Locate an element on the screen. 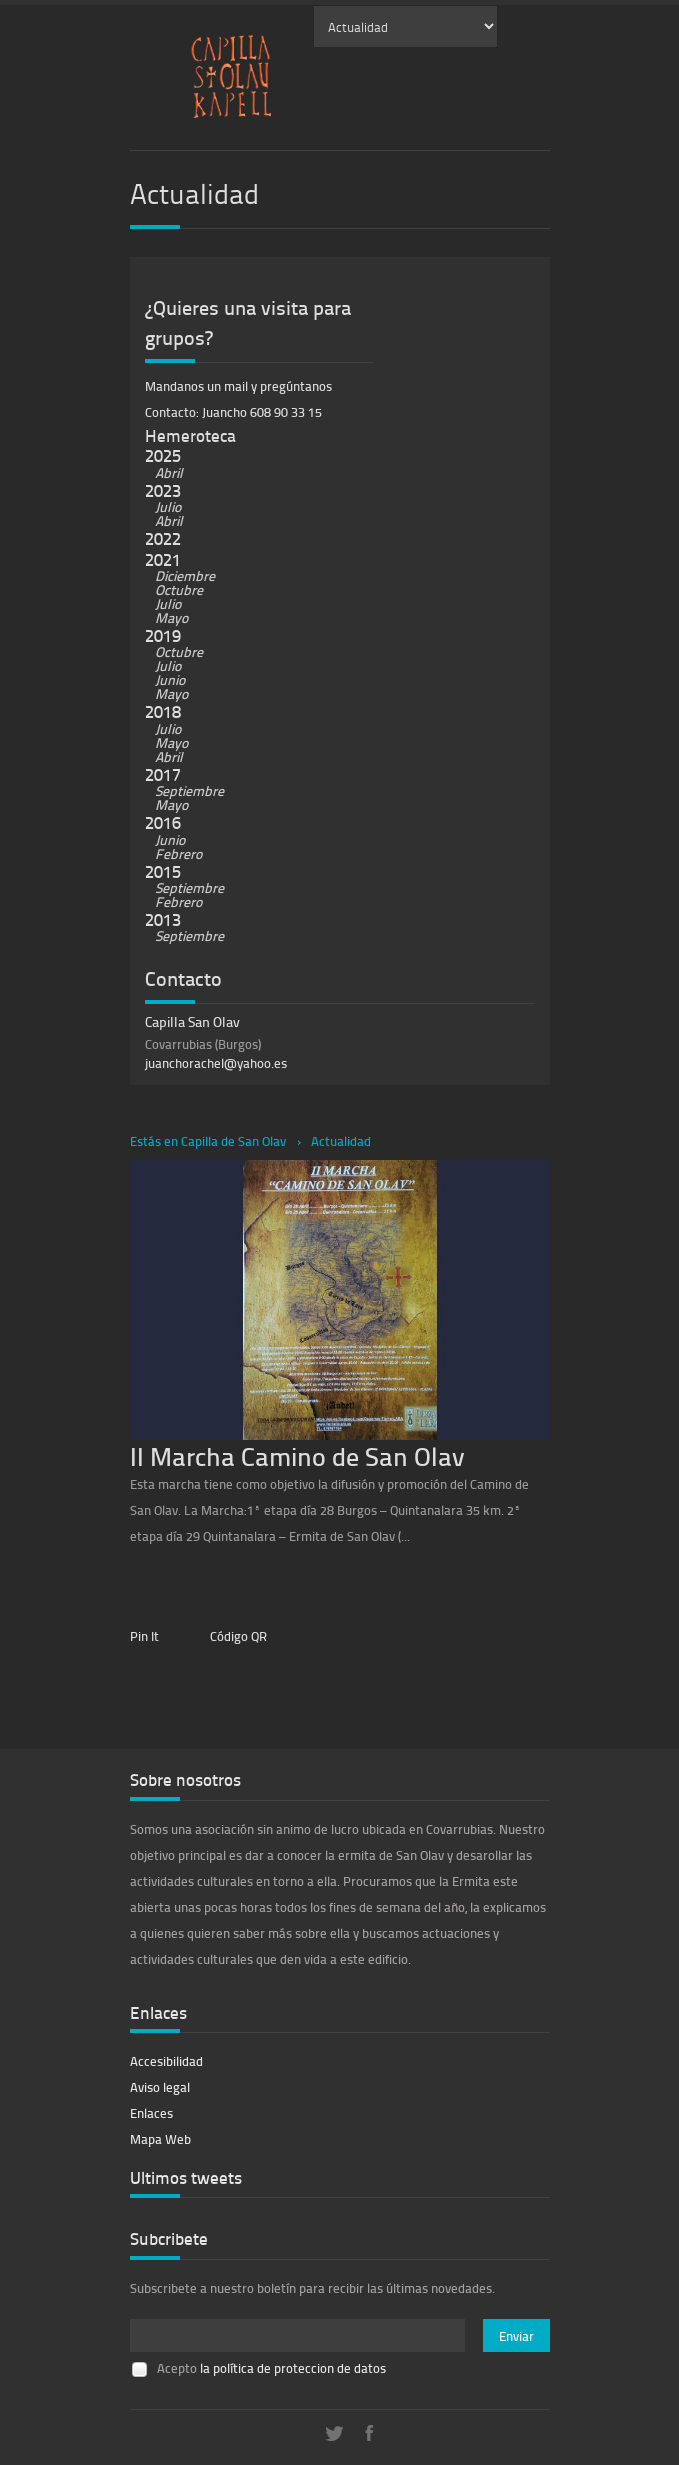 Image resolution: width=679 pixels, height=2465 pixels. Aviso legal is located at coordinates (160, 2087).